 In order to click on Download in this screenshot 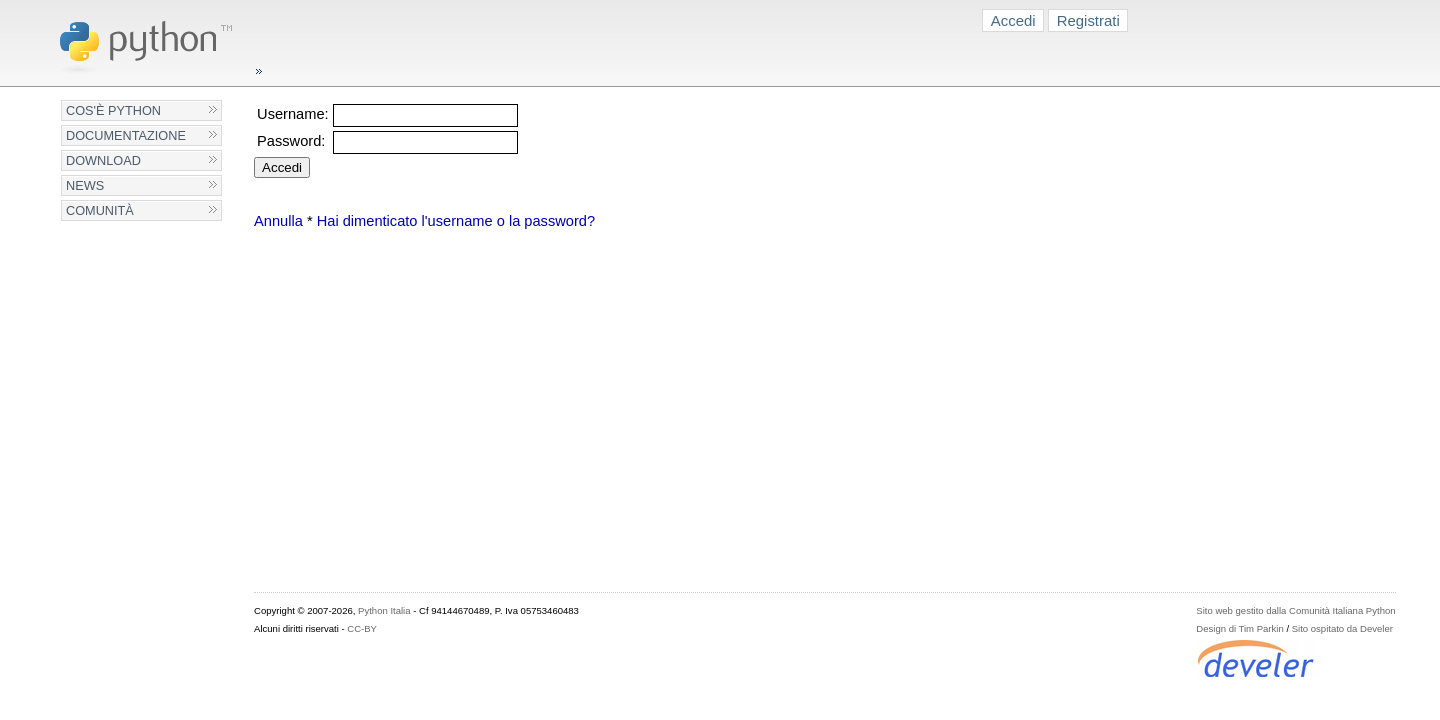, I will do `click(103, 160)`.